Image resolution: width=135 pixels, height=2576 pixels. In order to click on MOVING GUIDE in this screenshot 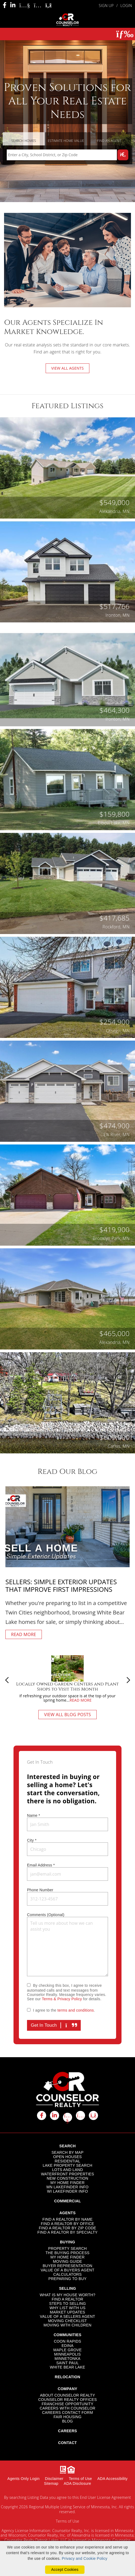, I will do `click(67, 2261)`.